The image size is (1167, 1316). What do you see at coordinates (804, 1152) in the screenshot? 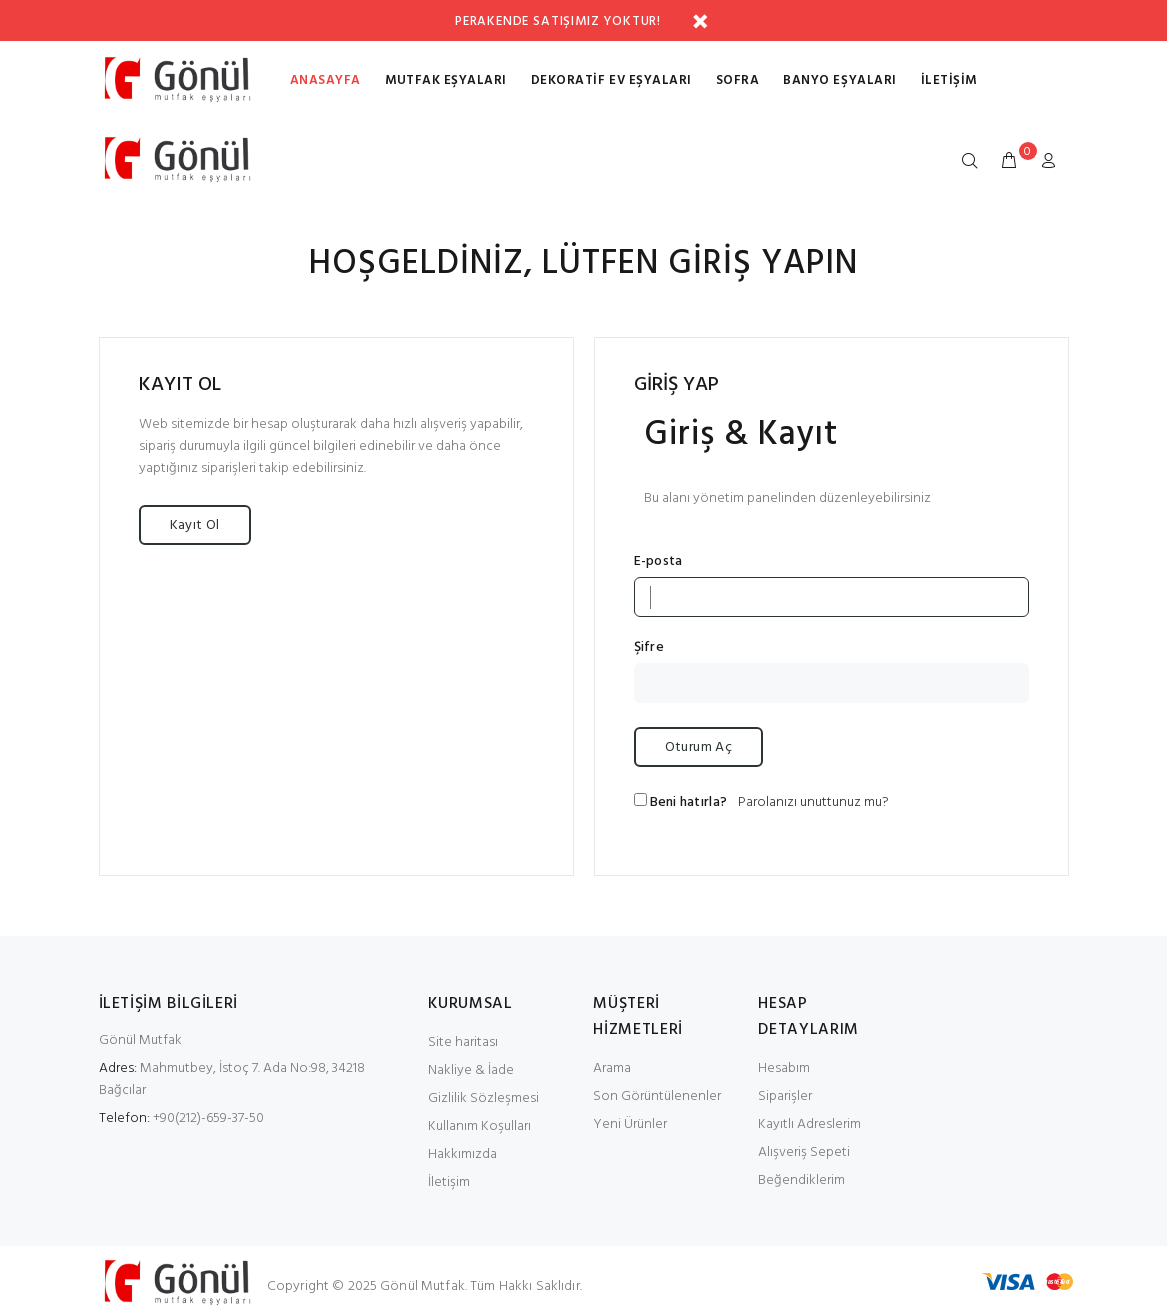
I see `Alışveriş Sepeti` at bounding box center [804, 1152].